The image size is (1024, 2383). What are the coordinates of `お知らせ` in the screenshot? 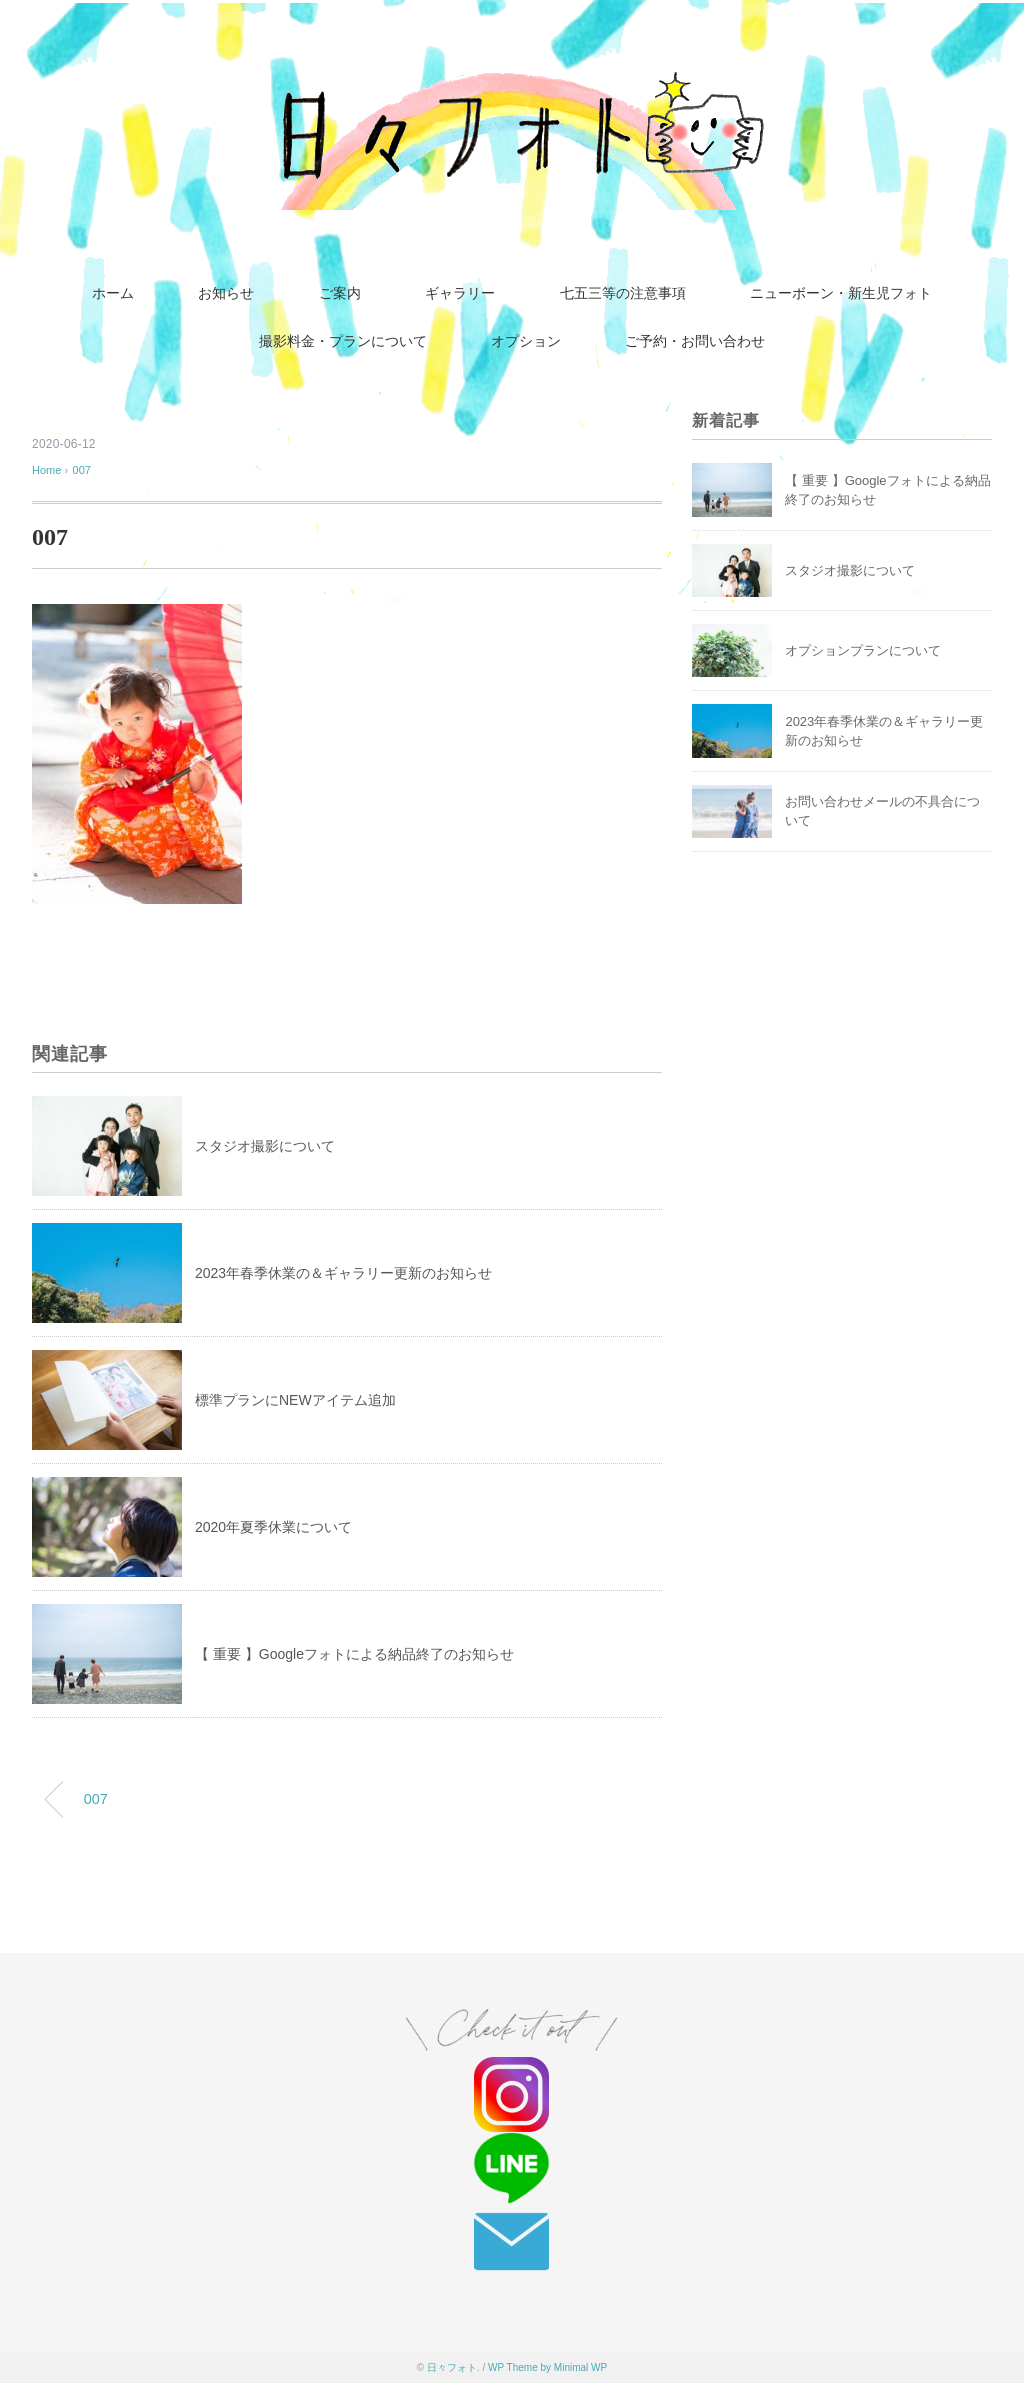 It's located at (226, 293).